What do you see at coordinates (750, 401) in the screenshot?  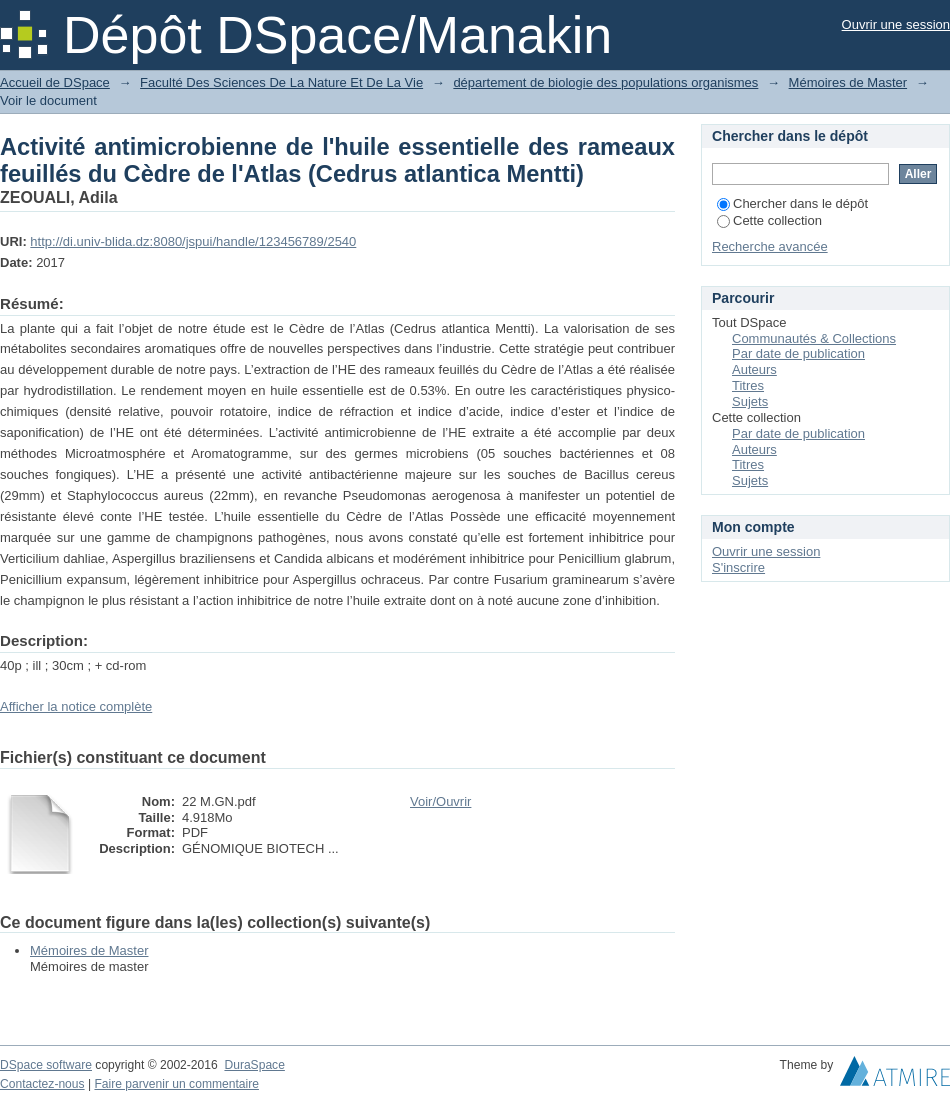 I see `Sujets` at bounding box center [750, 401].